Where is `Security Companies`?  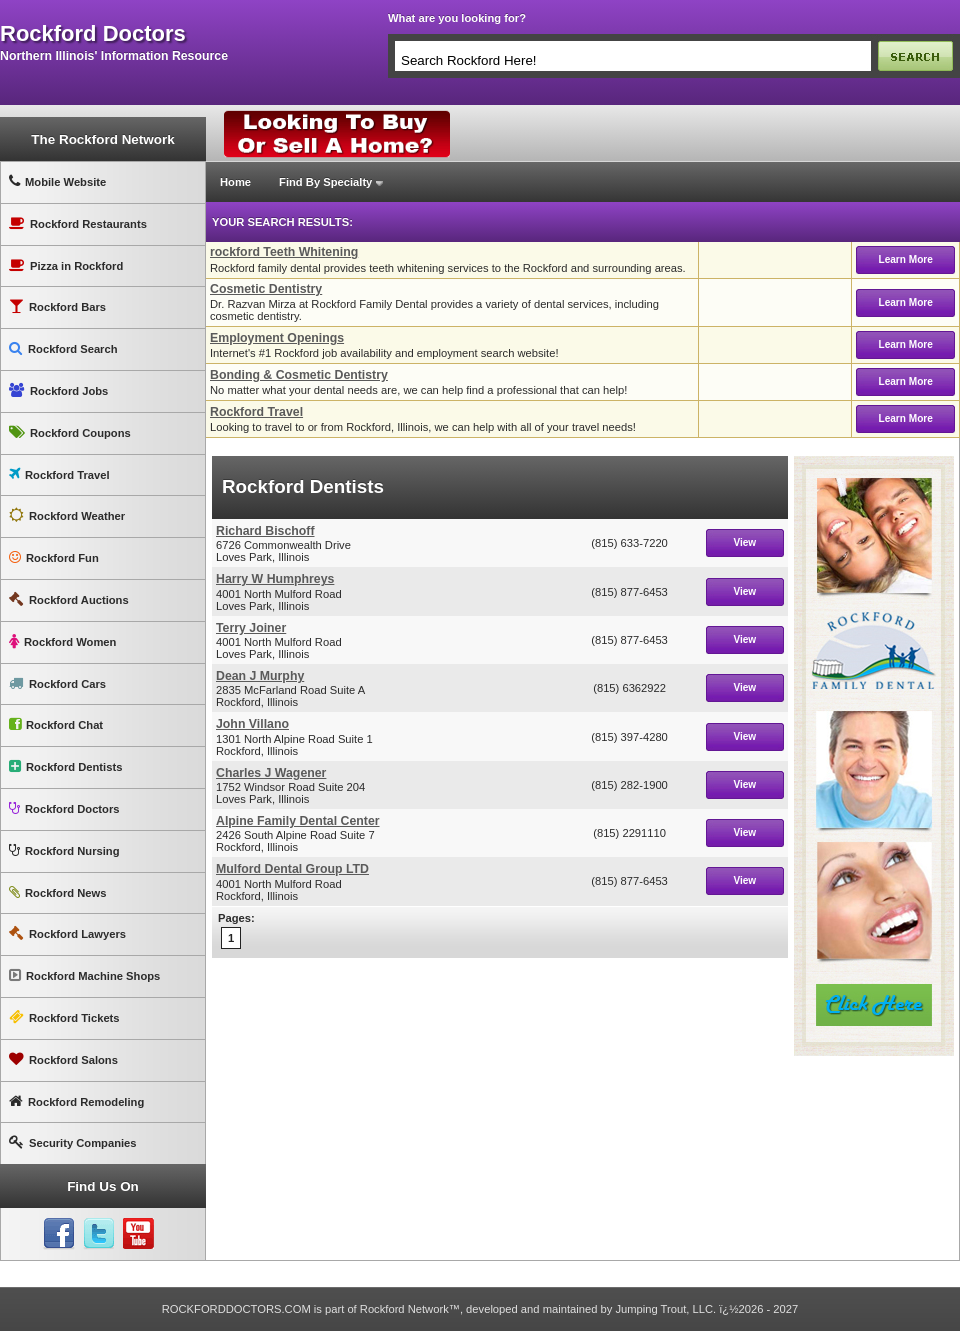
Security Companies is located at coordinates (73, 1142).